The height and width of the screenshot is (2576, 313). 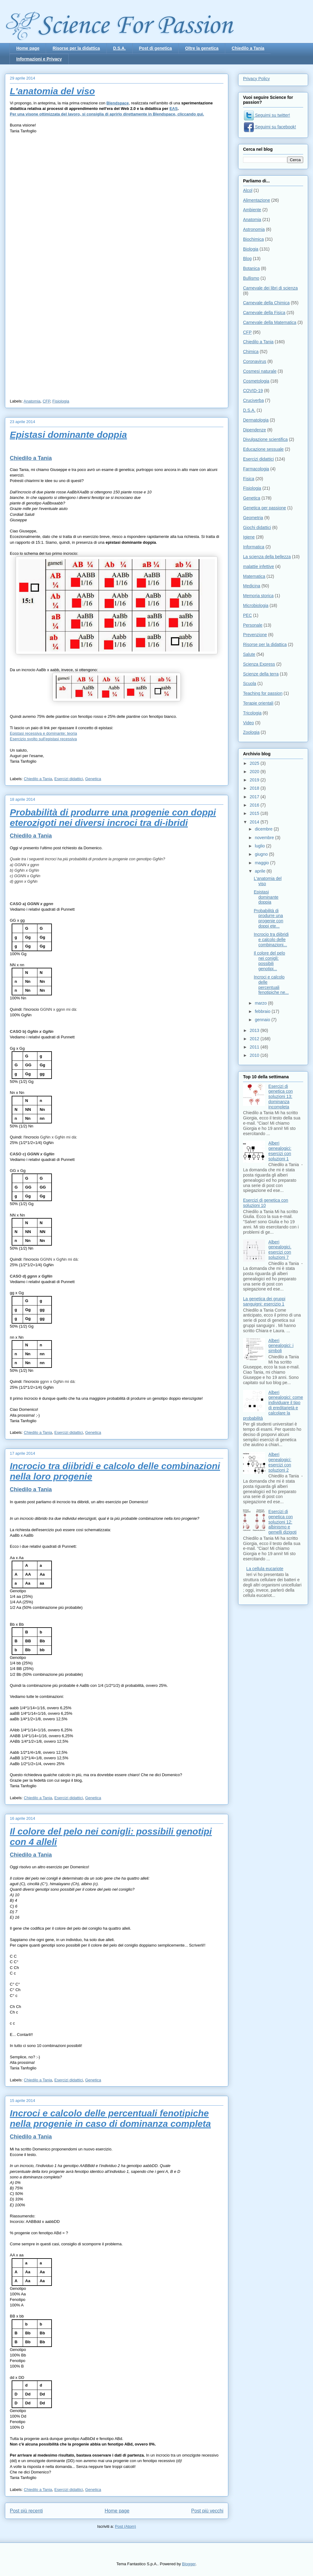 I want to click on Cruciverba, so click(x=253, y=400).